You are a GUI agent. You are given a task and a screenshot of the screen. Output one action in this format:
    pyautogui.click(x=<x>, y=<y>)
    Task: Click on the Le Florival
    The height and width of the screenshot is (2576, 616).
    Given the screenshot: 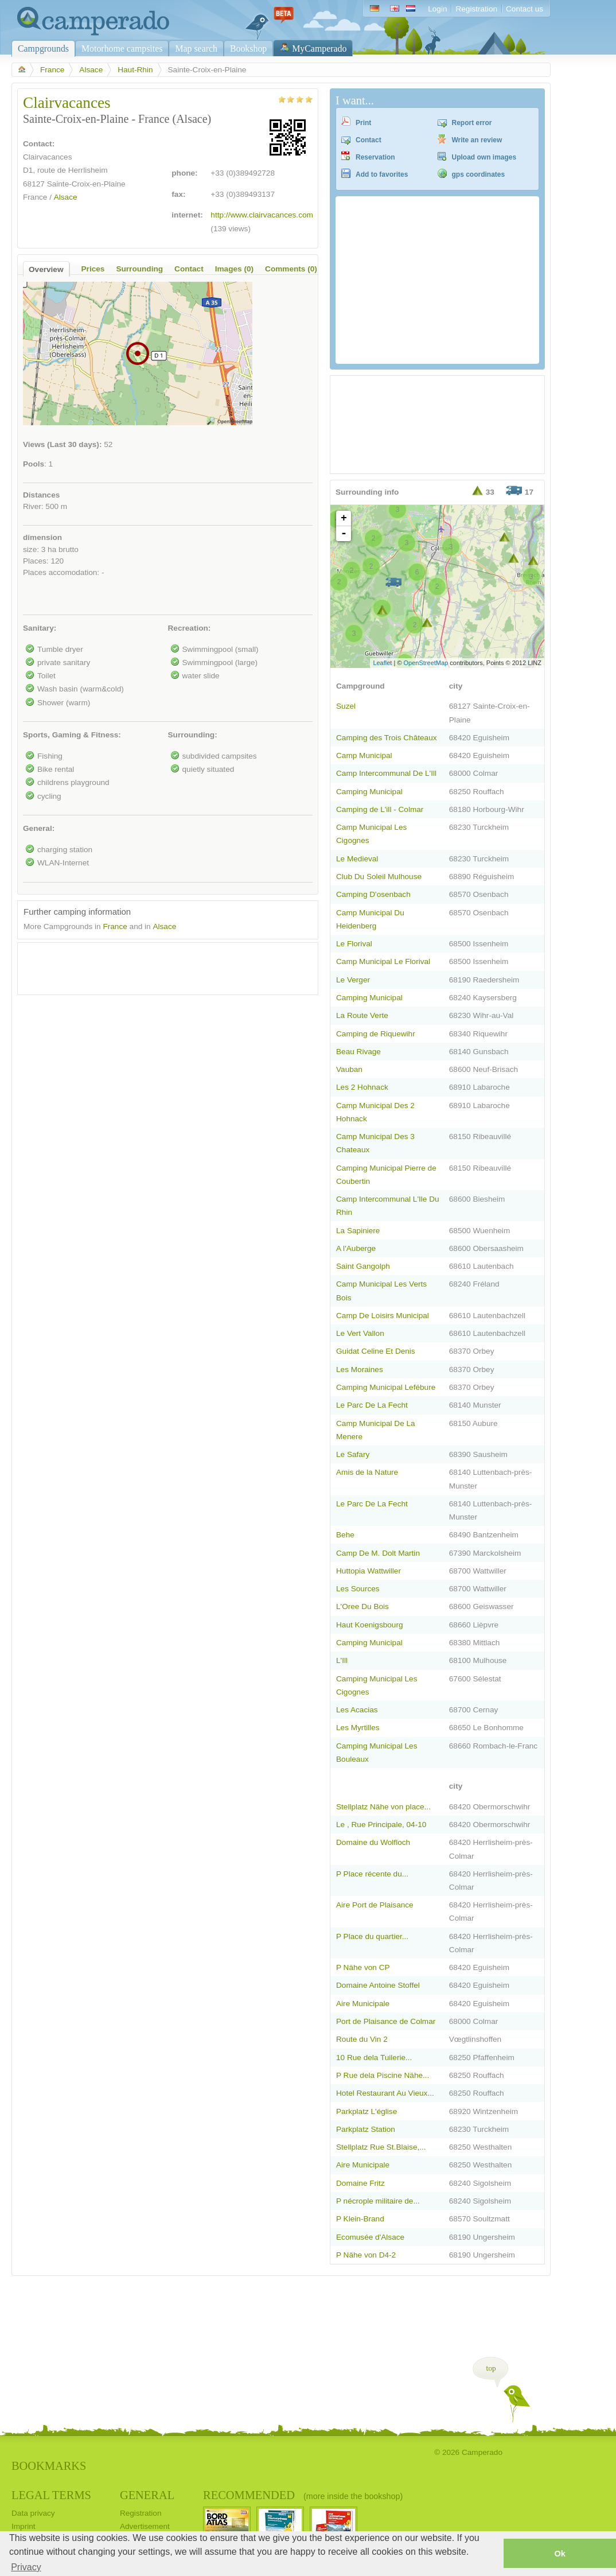 What is the action you would take?
    pyautogui.click(x=354, y=943)
    